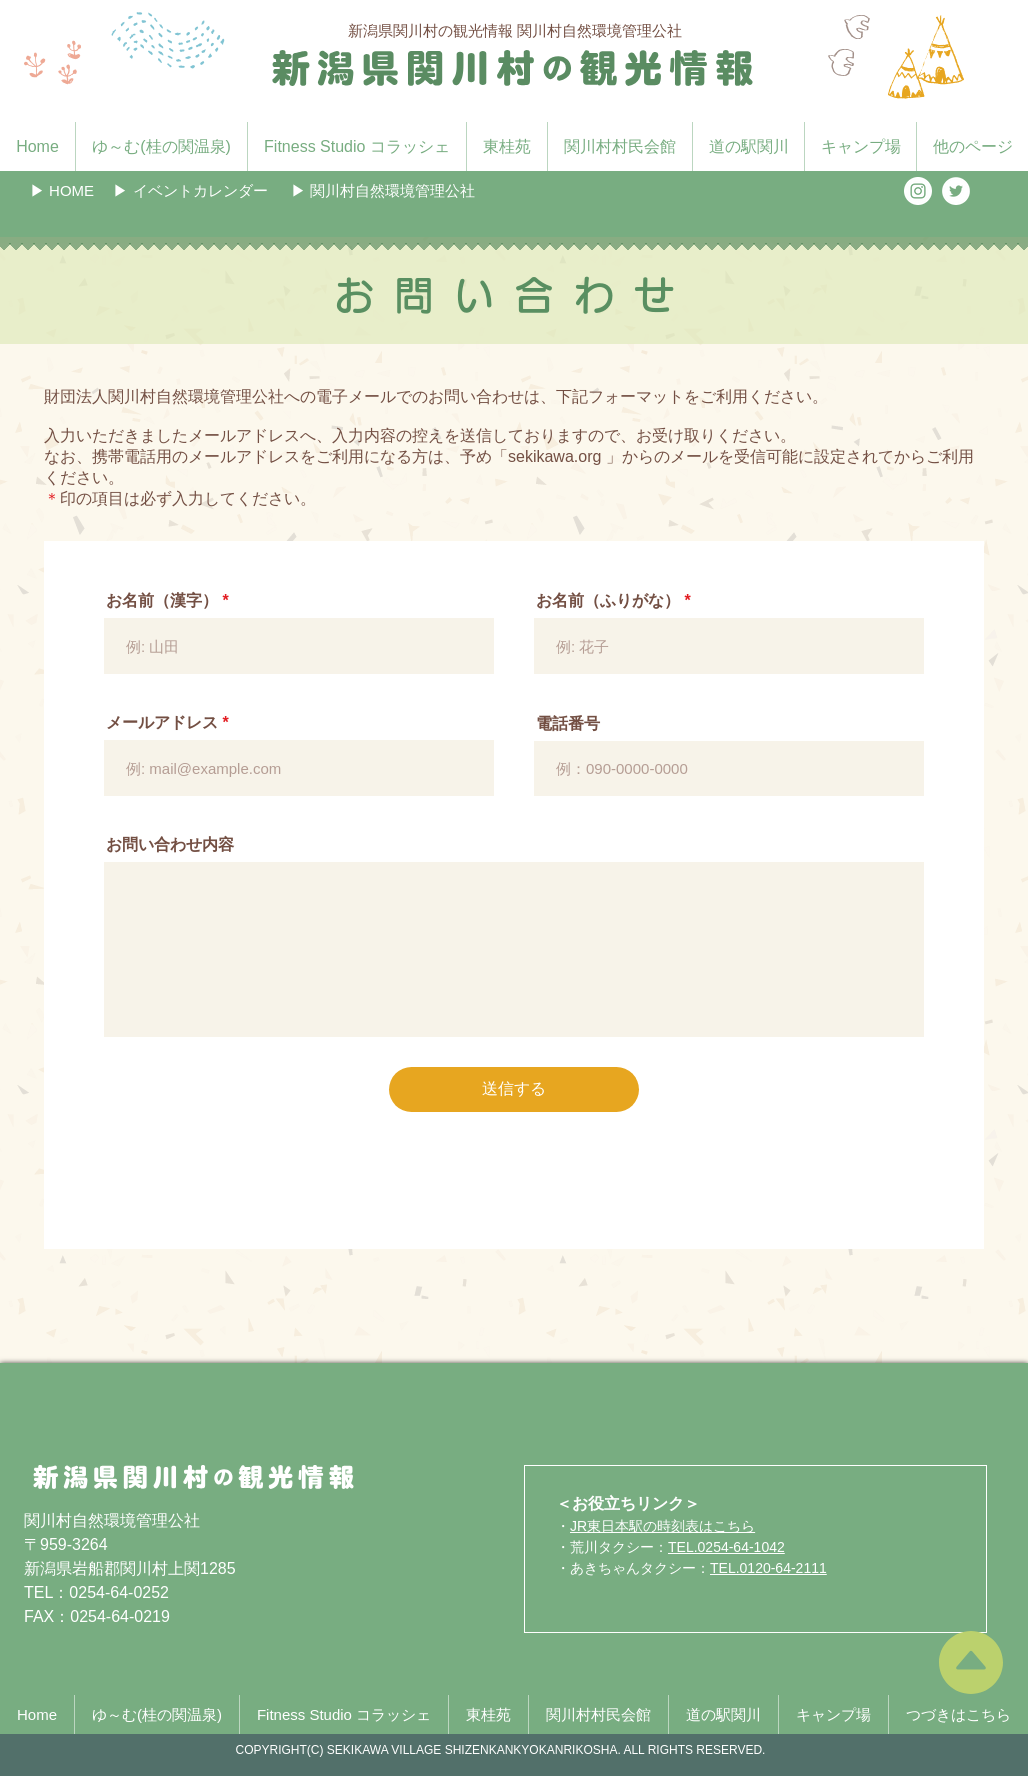  I want to click on [ツイッター - ホワイト丸], so click(956, 191).